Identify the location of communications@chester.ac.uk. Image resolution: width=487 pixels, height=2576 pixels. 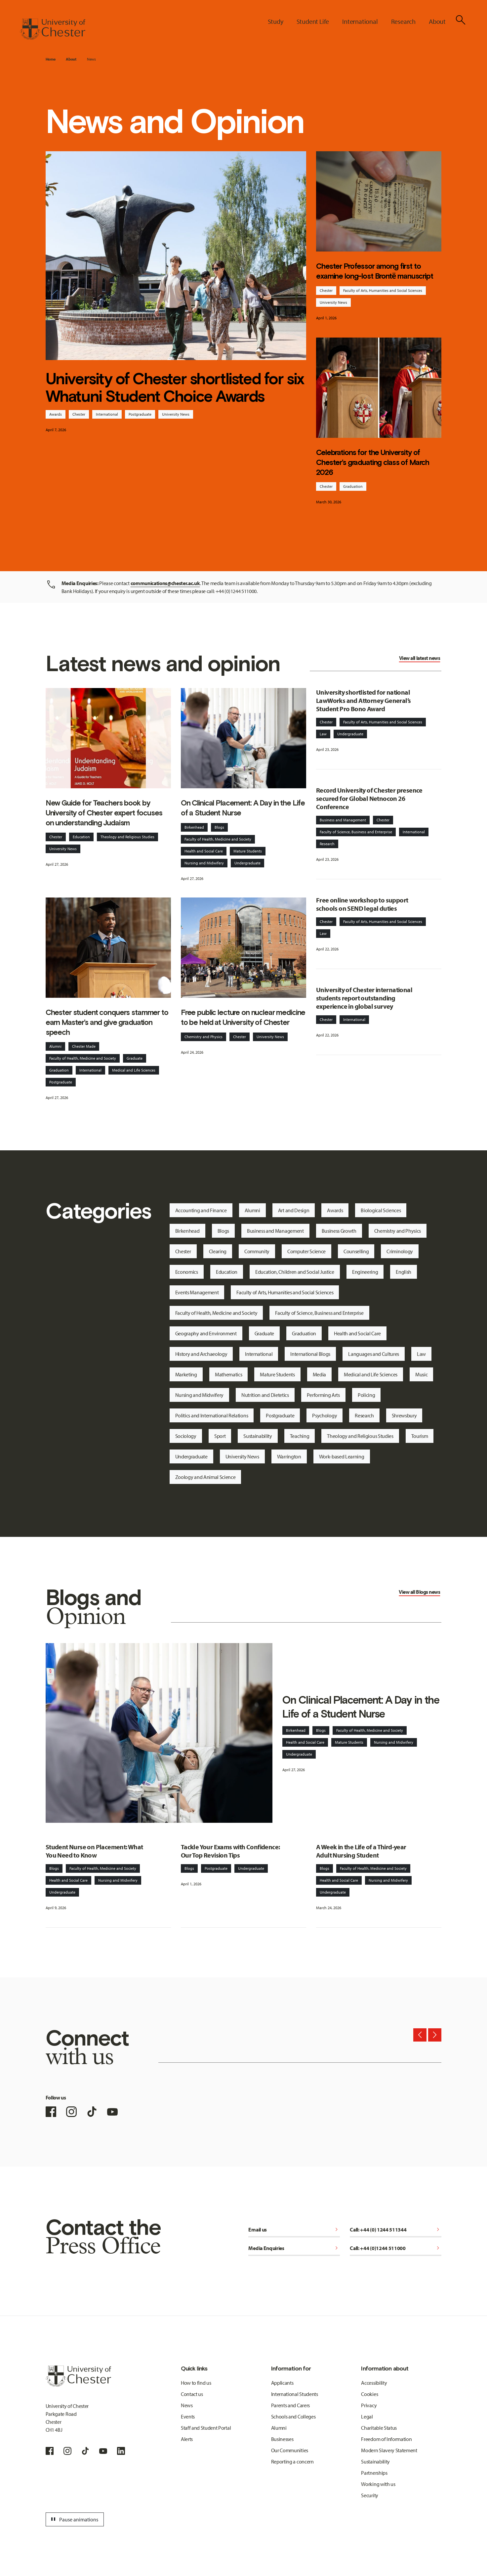
(165, 583).